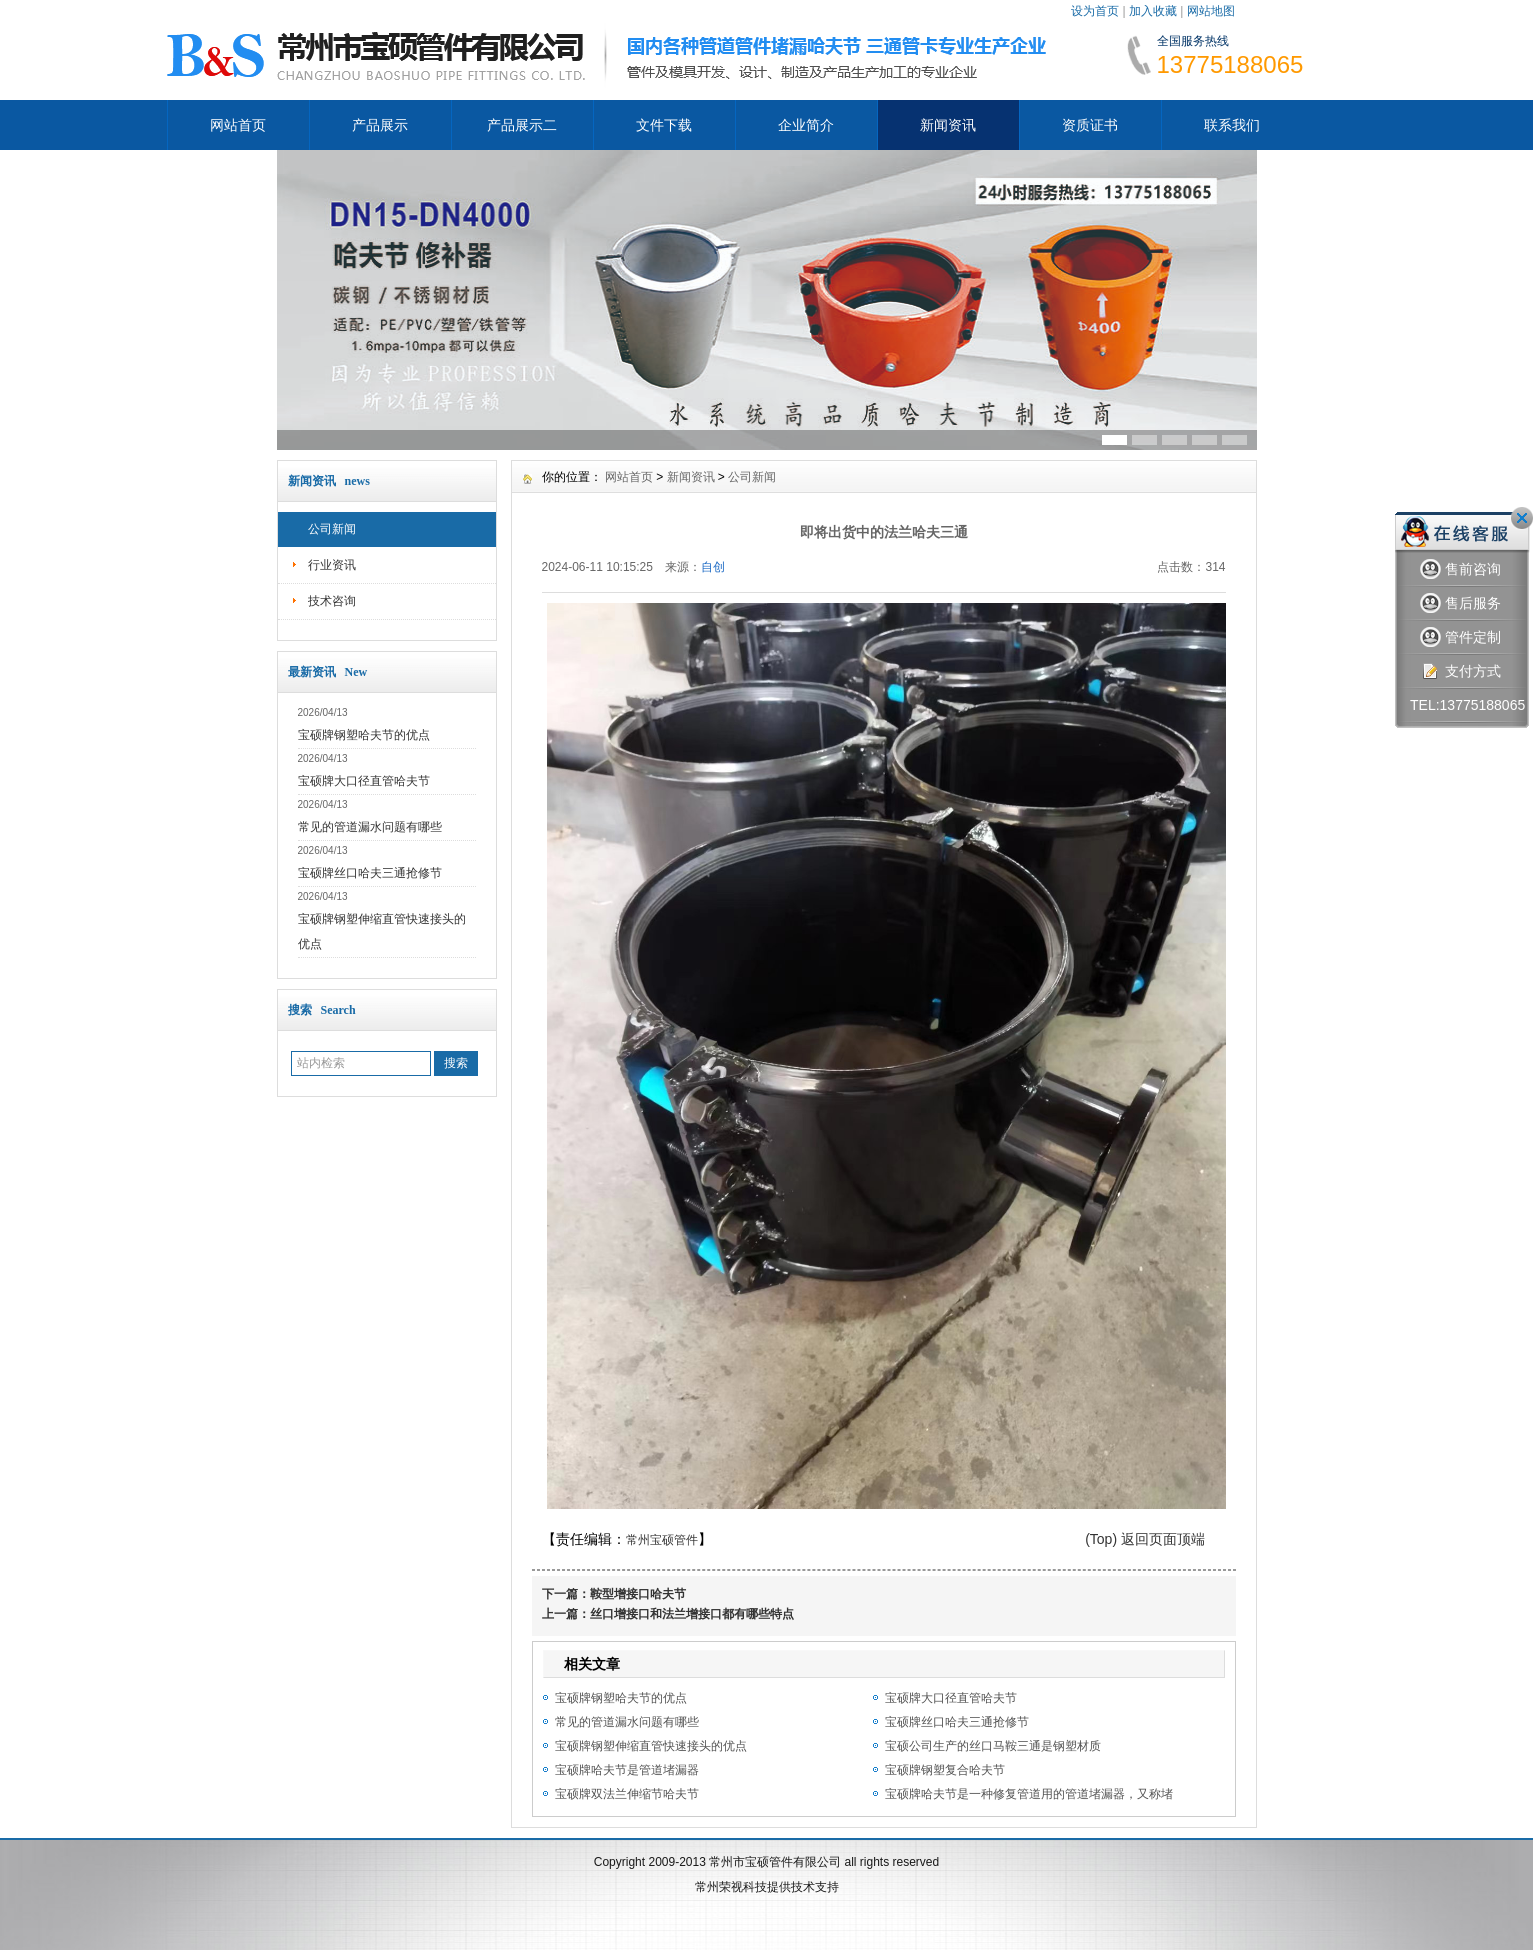 This screenshot has width=1533, height=1950. I want to click on 宝硕牌双法兰伸缩节哈夫节, so click(627, 1794).